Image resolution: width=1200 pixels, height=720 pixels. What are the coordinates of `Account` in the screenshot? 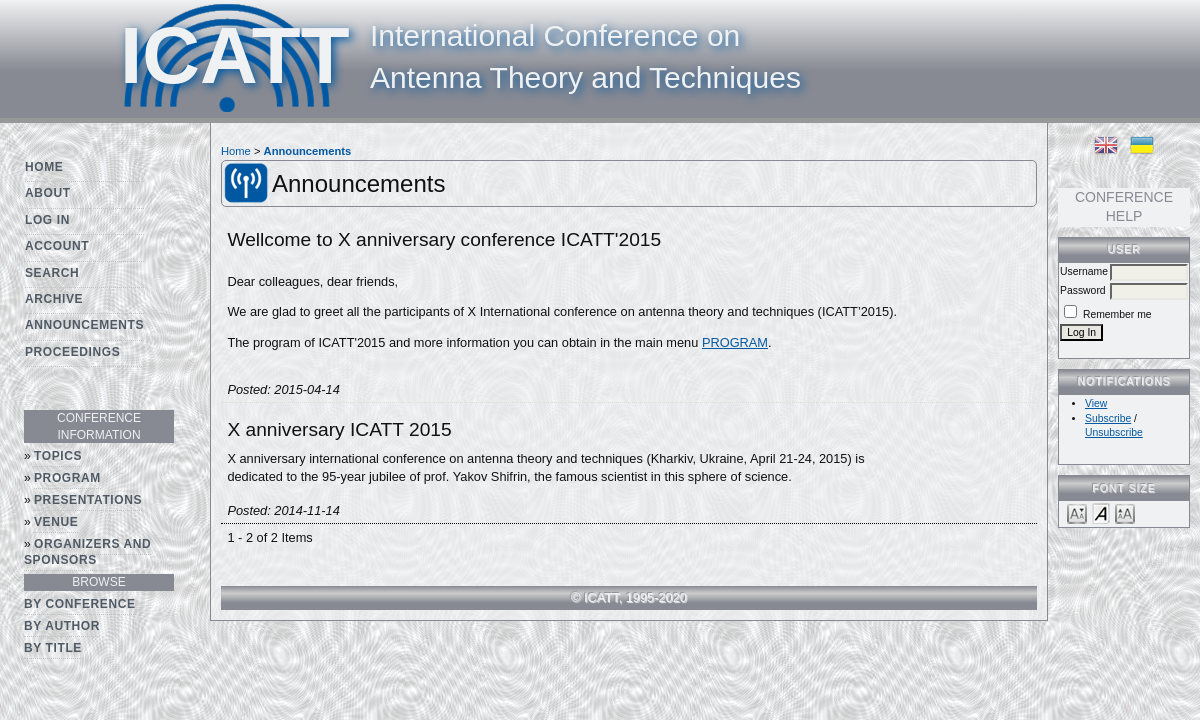 It's located at (57, 246).